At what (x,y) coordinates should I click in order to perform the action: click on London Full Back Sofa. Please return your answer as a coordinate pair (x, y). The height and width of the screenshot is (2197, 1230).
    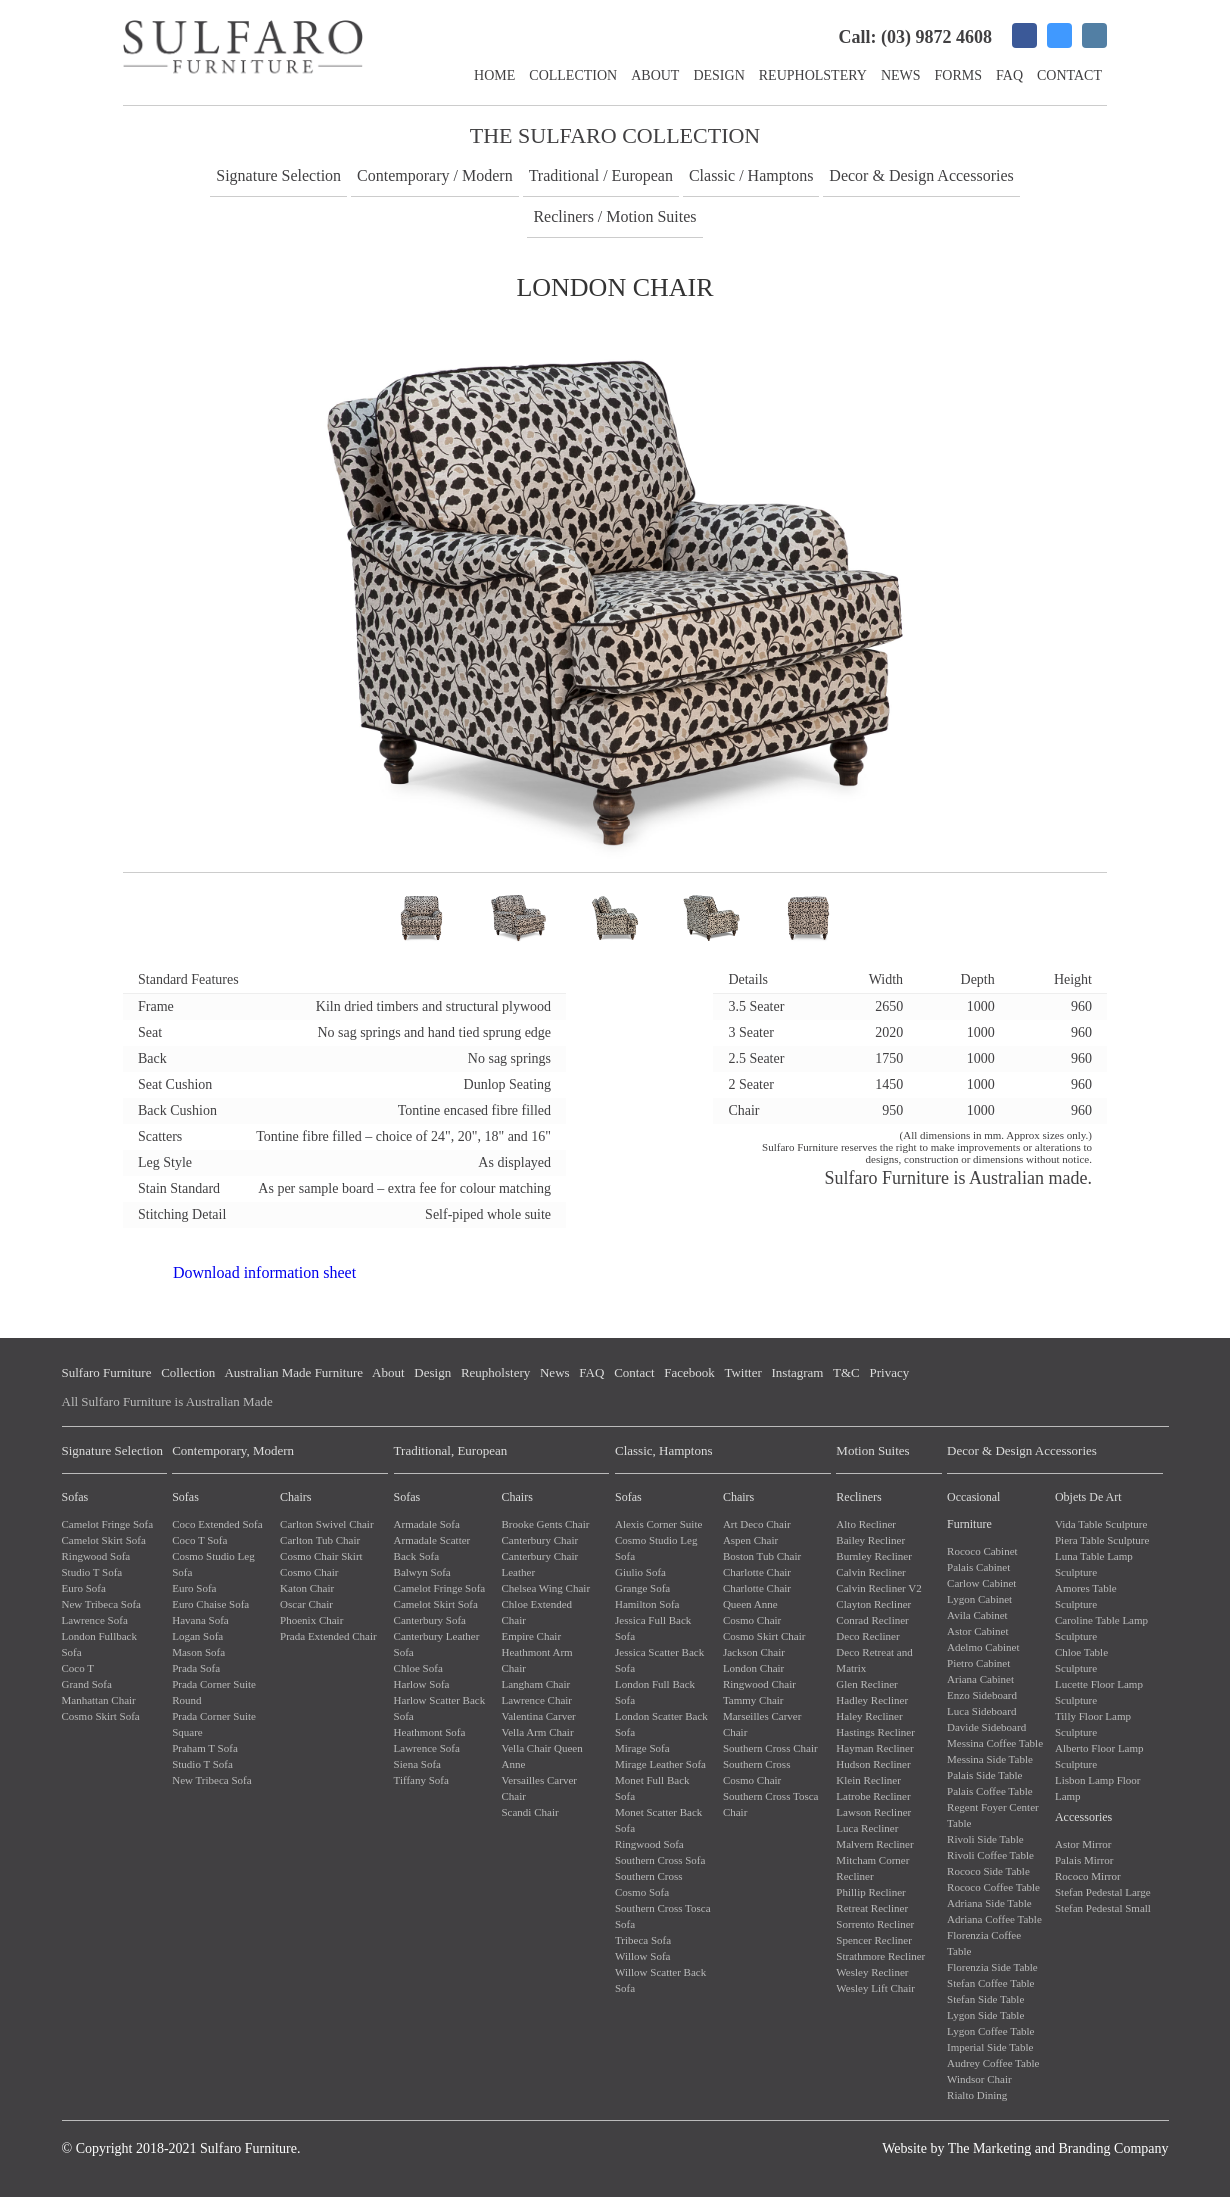
    Looking at the image, I should click on (655, 1692).